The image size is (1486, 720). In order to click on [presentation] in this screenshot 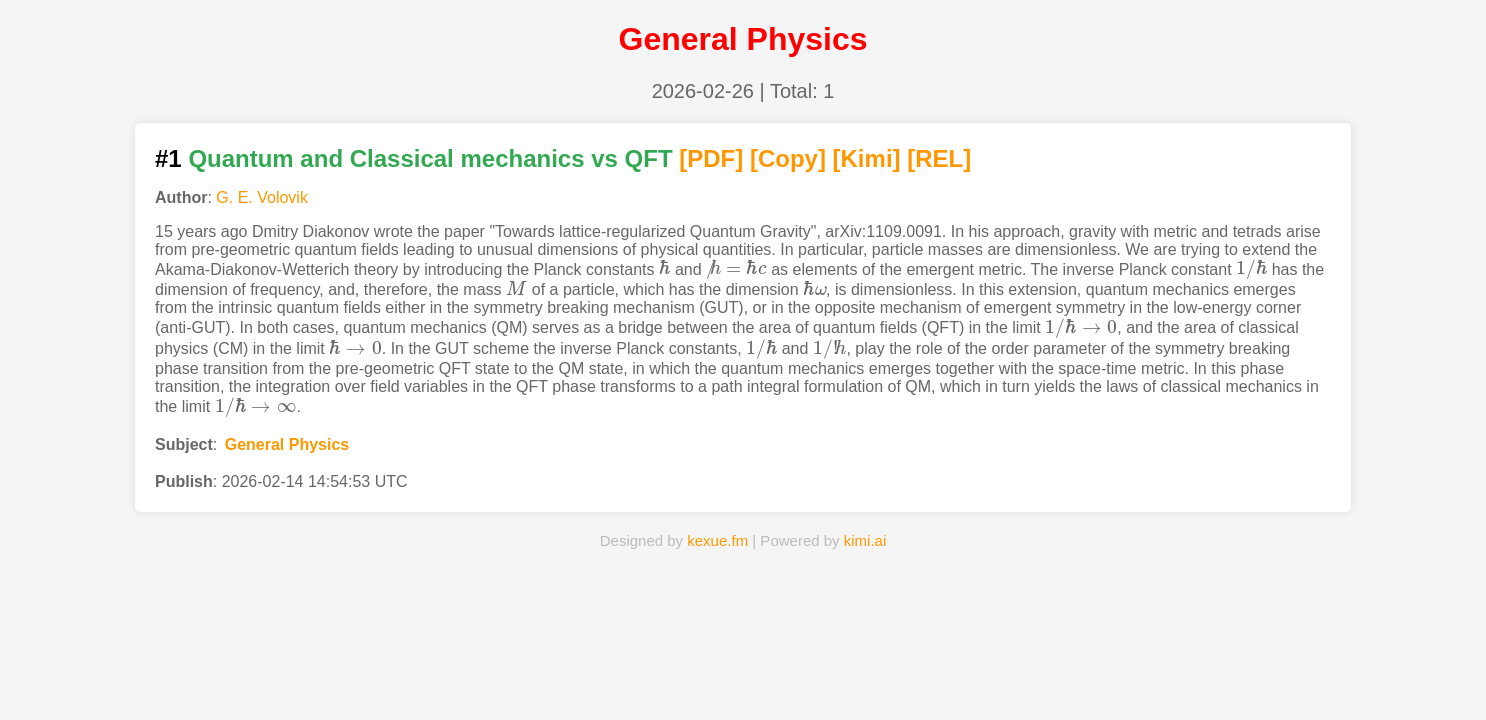, I will do `click(665, 268)`.